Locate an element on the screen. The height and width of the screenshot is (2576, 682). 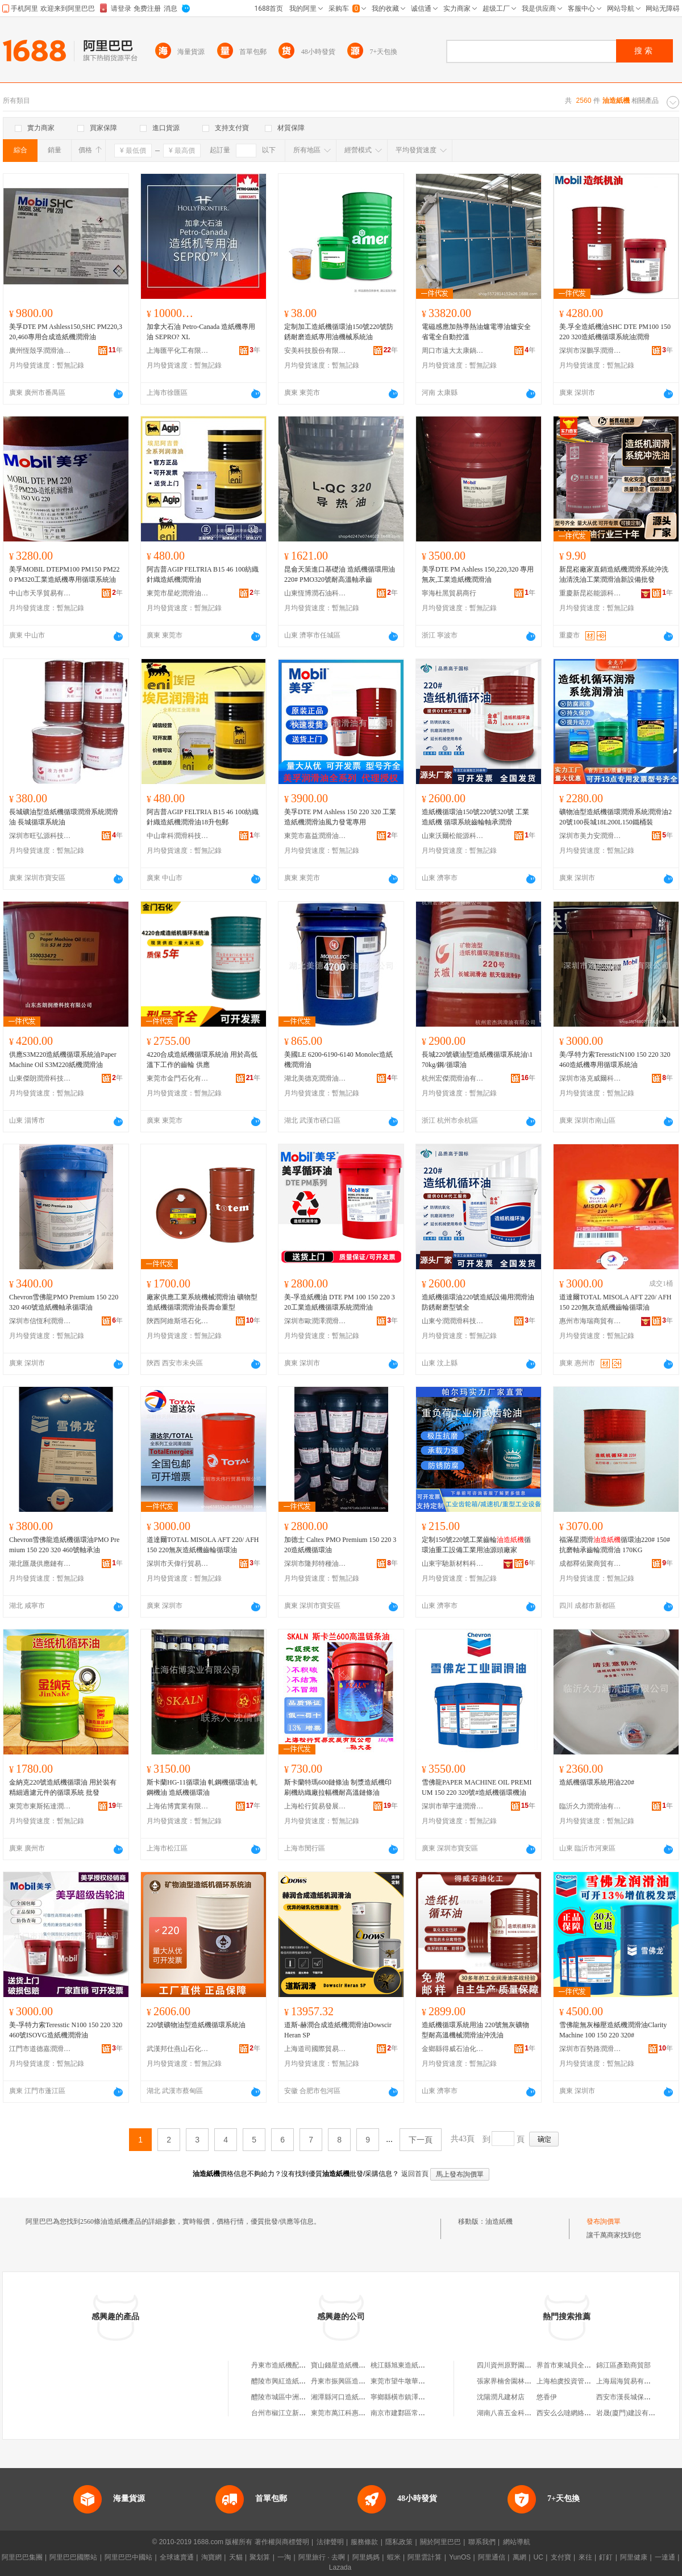
東莞市星屹潤滑油有限公司 is located at coordinates (178, 593).